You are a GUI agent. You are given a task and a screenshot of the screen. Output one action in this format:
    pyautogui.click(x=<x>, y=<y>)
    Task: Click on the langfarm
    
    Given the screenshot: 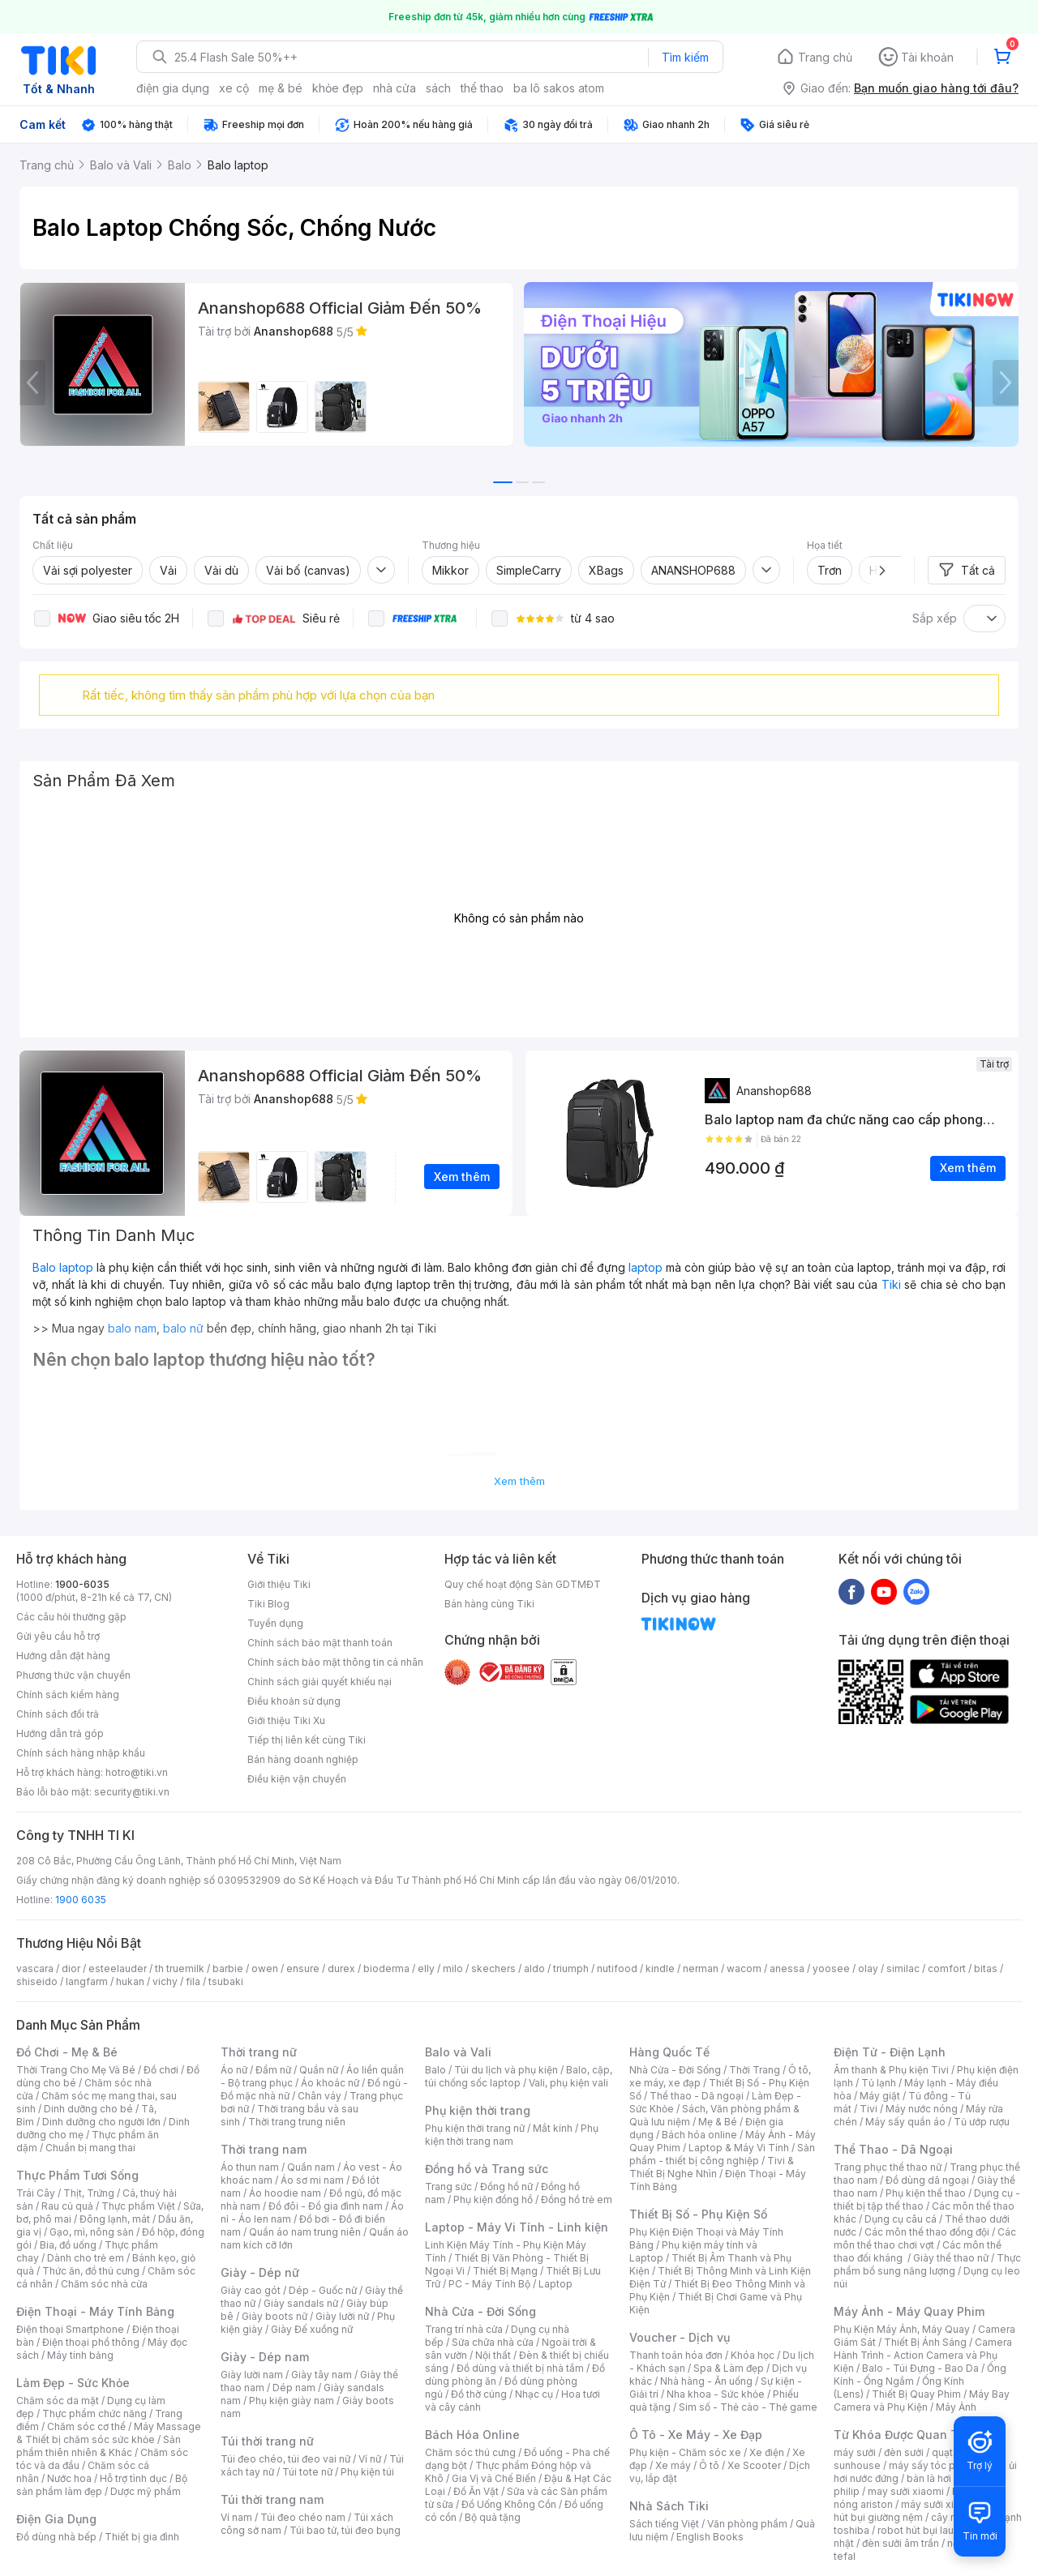 What is the action you would take?
    pyautogui.click(x=87, y=1981)
    